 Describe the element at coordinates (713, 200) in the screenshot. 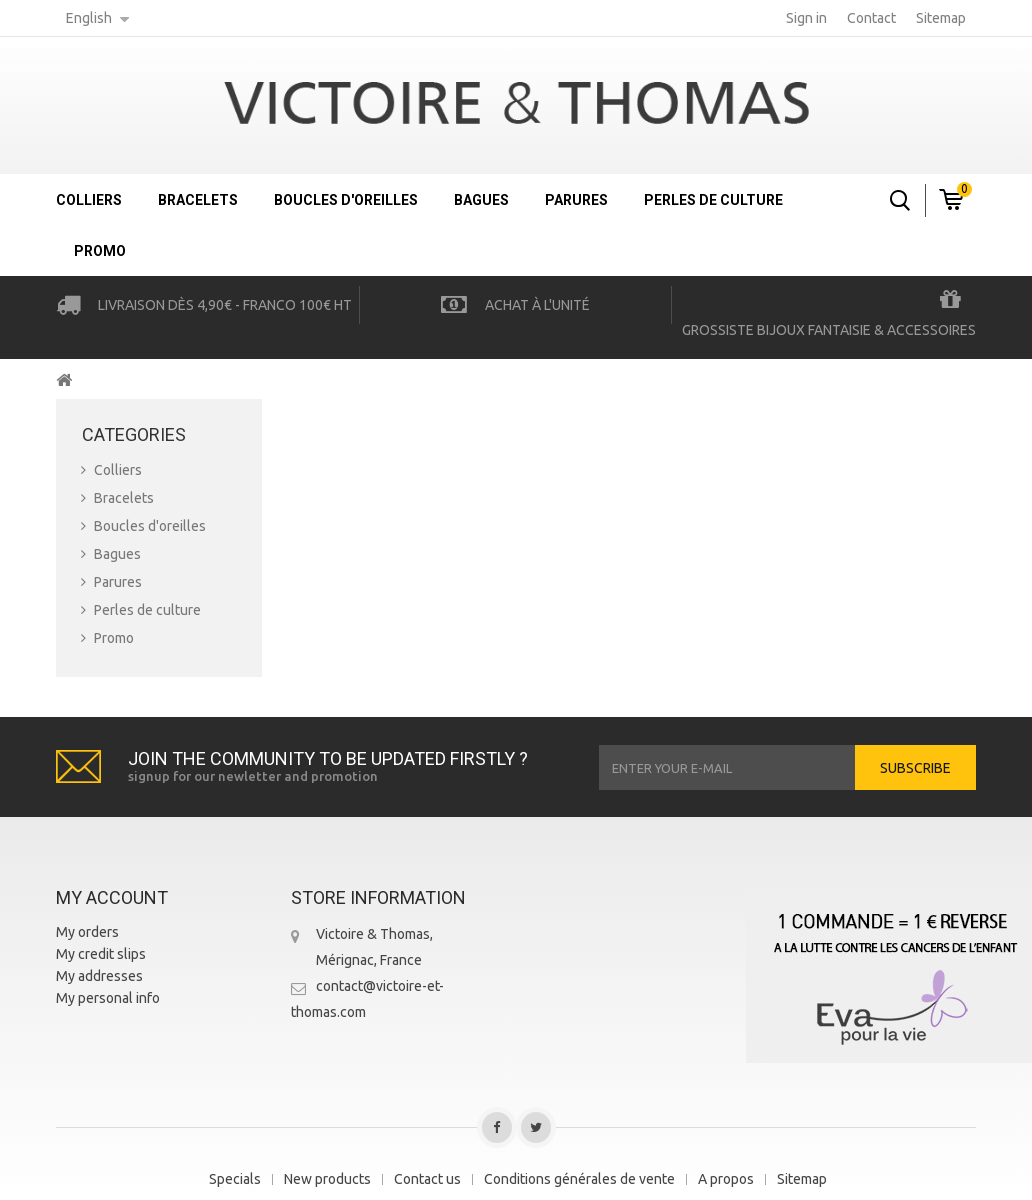

I see `Perles de culture` at that location.